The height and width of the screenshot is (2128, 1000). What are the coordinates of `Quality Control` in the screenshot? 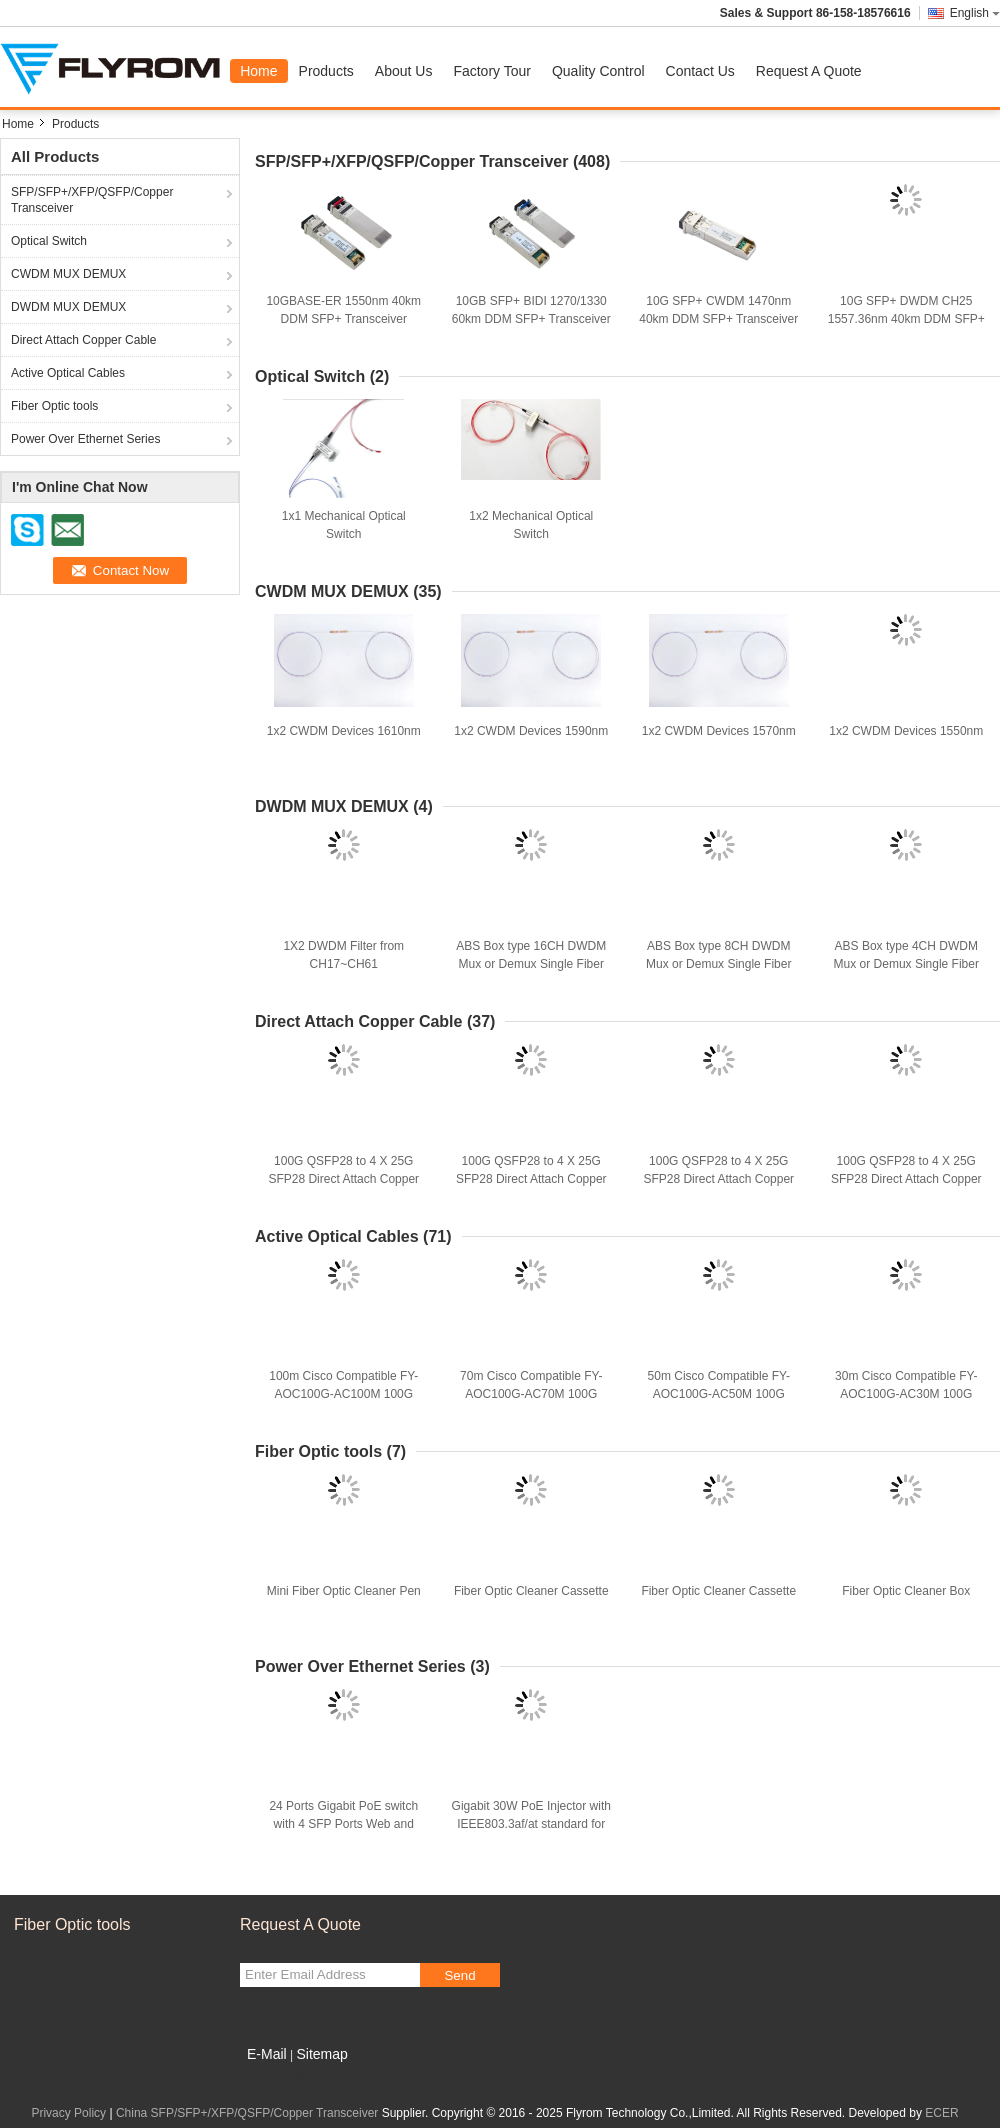 It's located at (598, 71).